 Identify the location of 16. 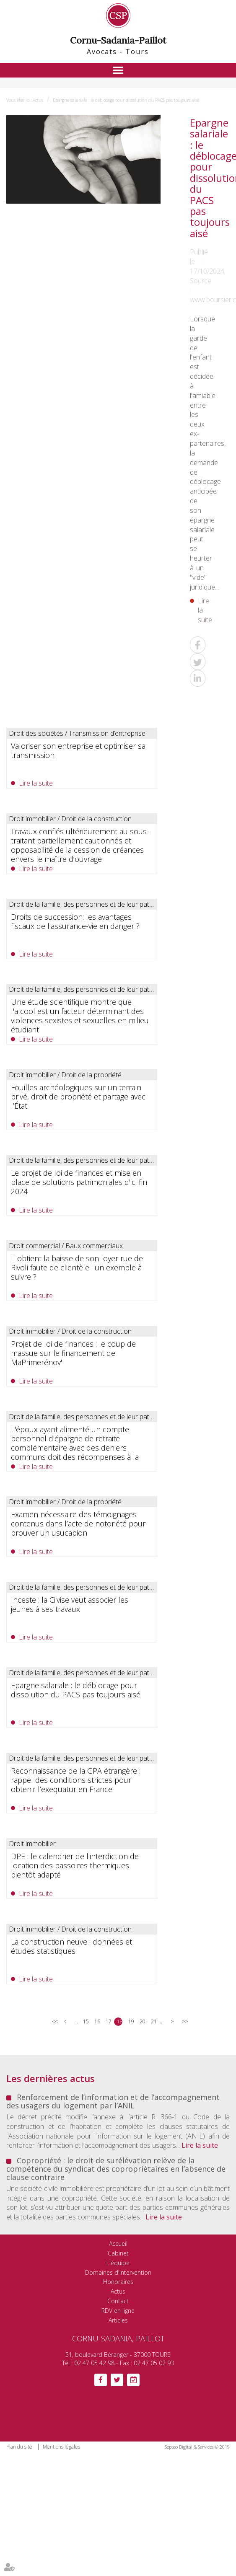
(97, 2021).